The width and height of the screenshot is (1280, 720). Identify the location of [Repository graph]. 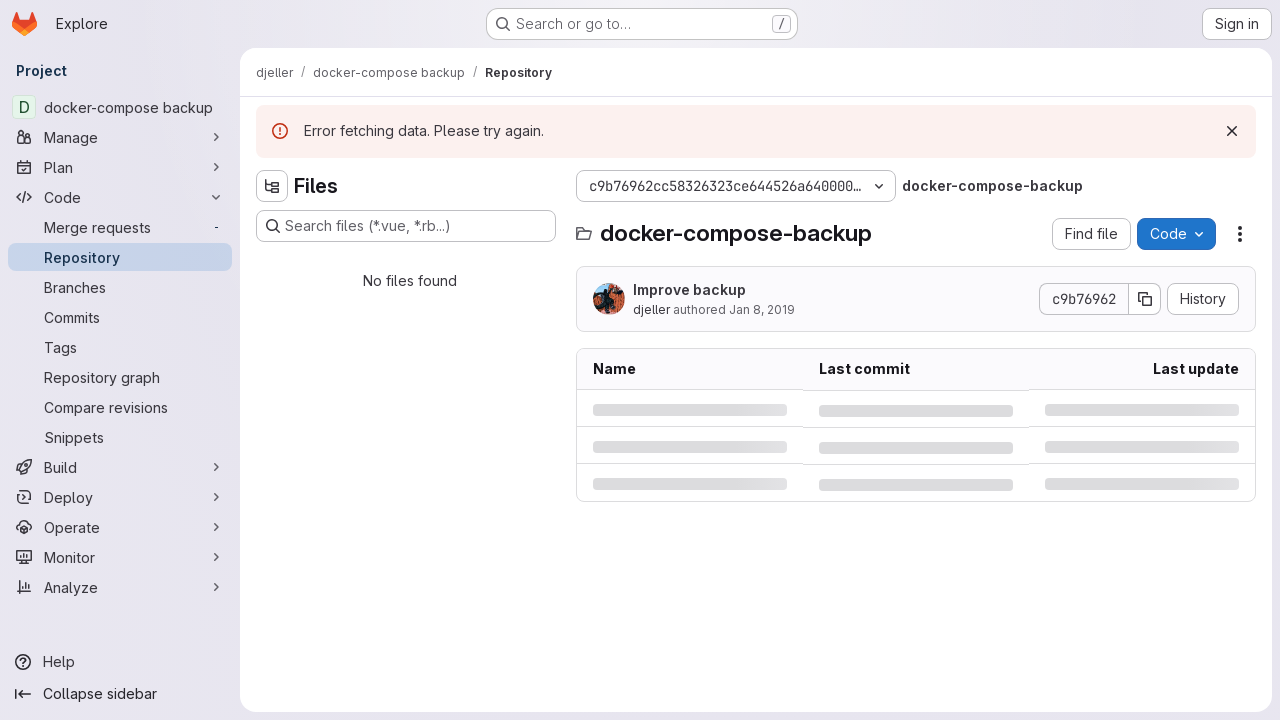
(120, 377).